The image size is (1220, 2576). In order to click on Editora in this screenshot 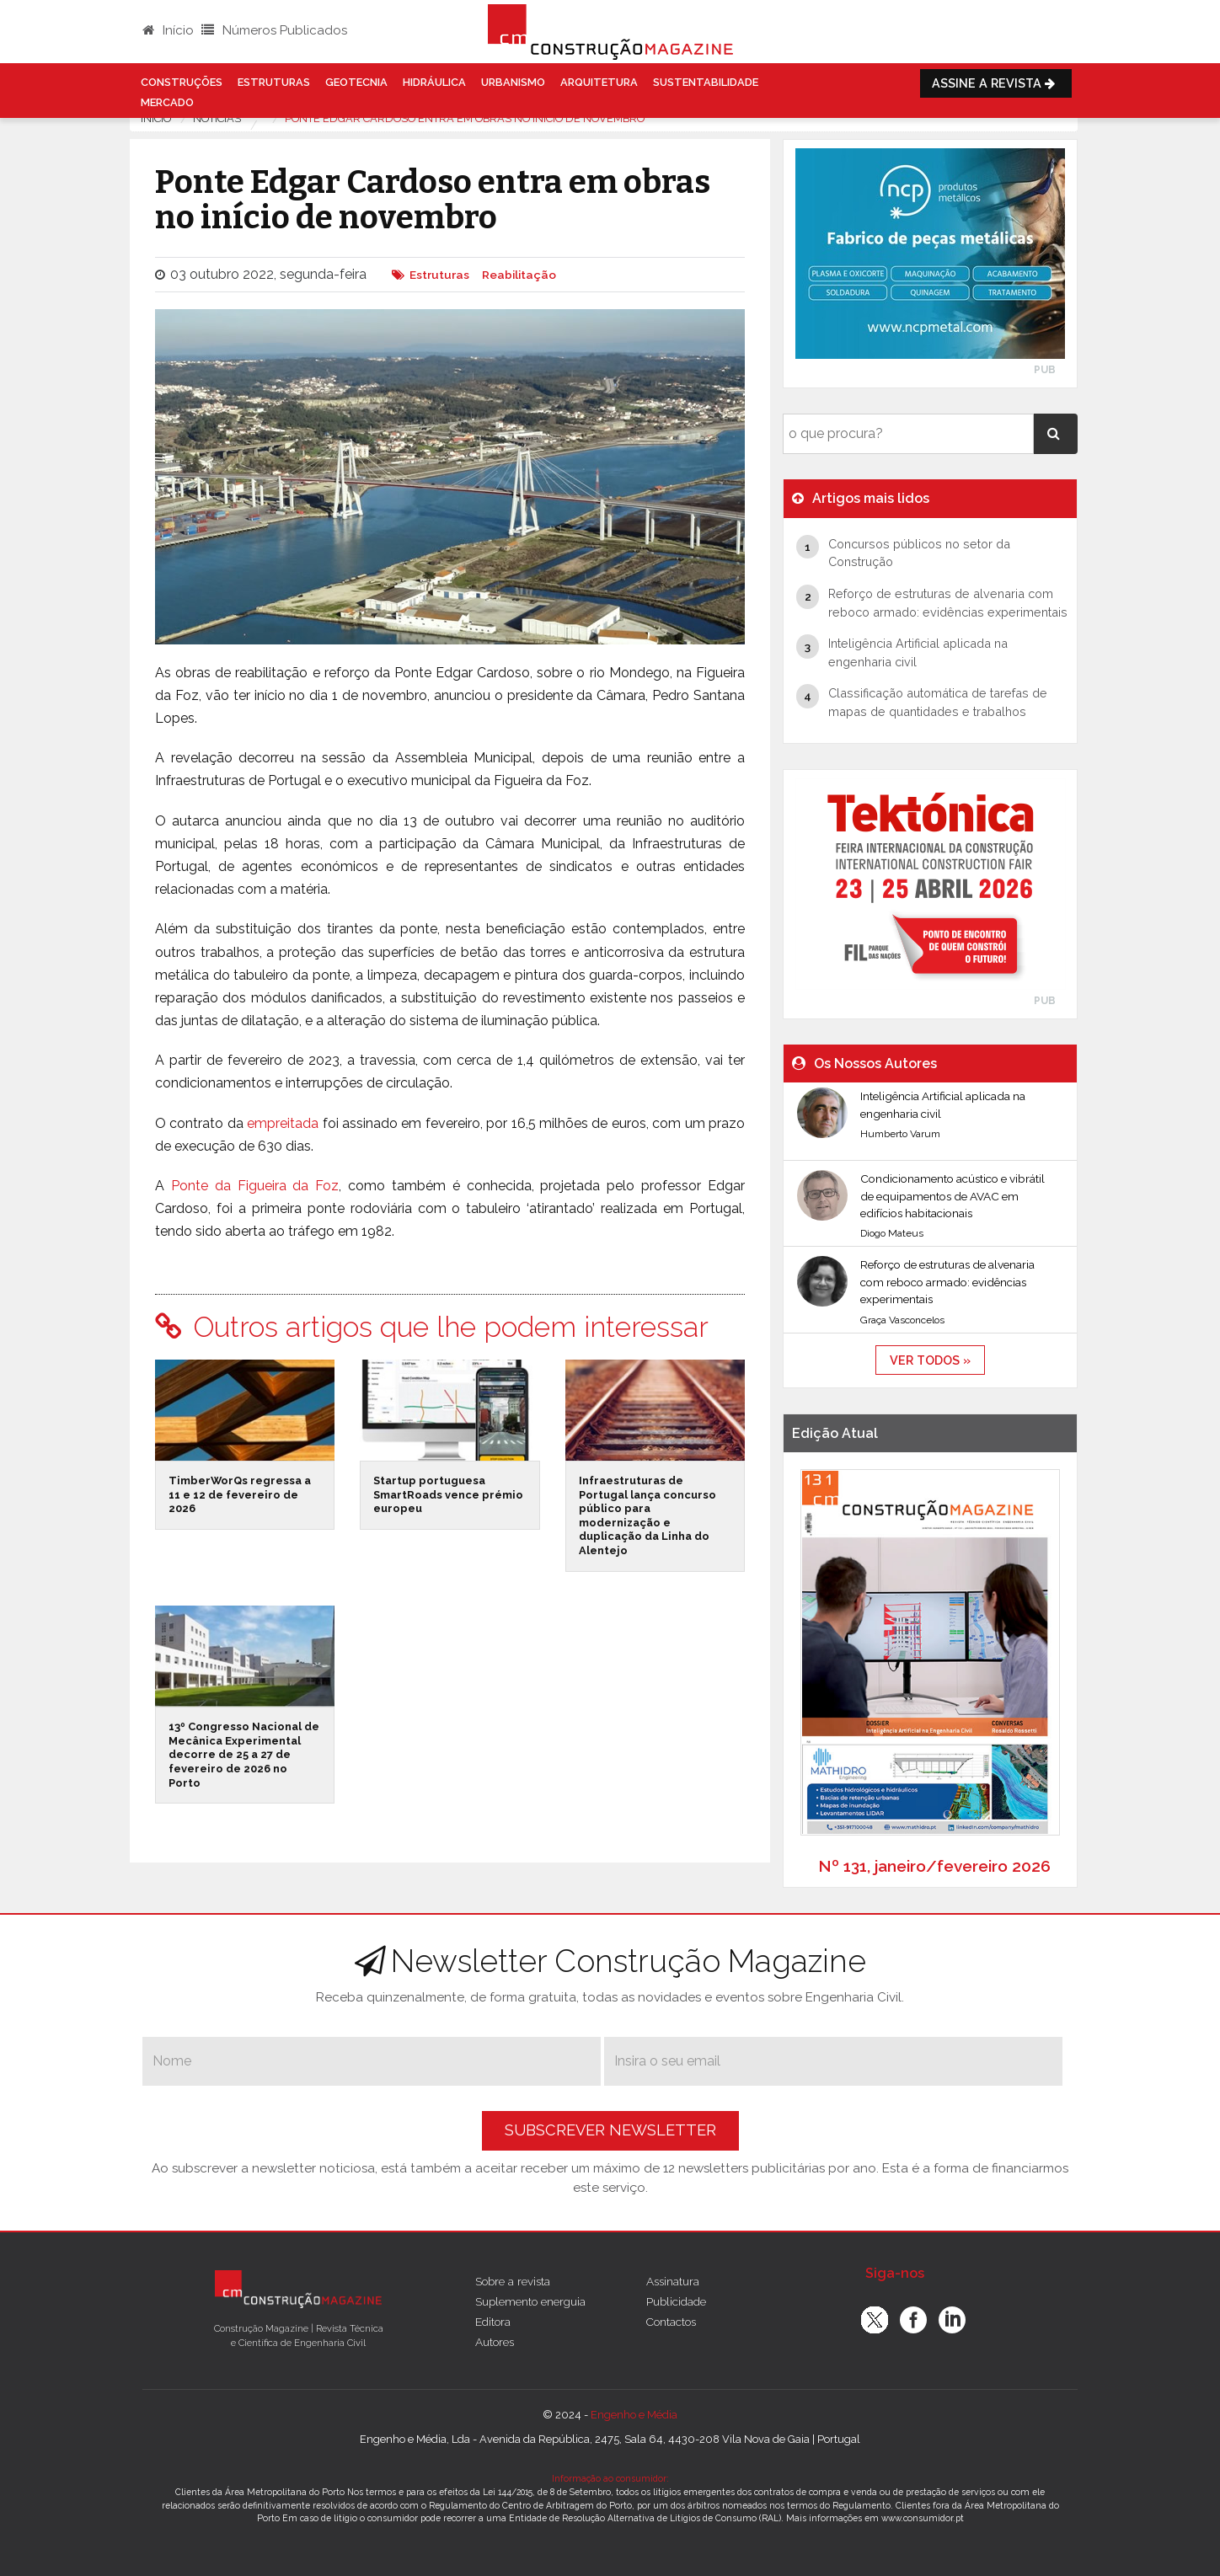, I will do `click(493, 2321)`.